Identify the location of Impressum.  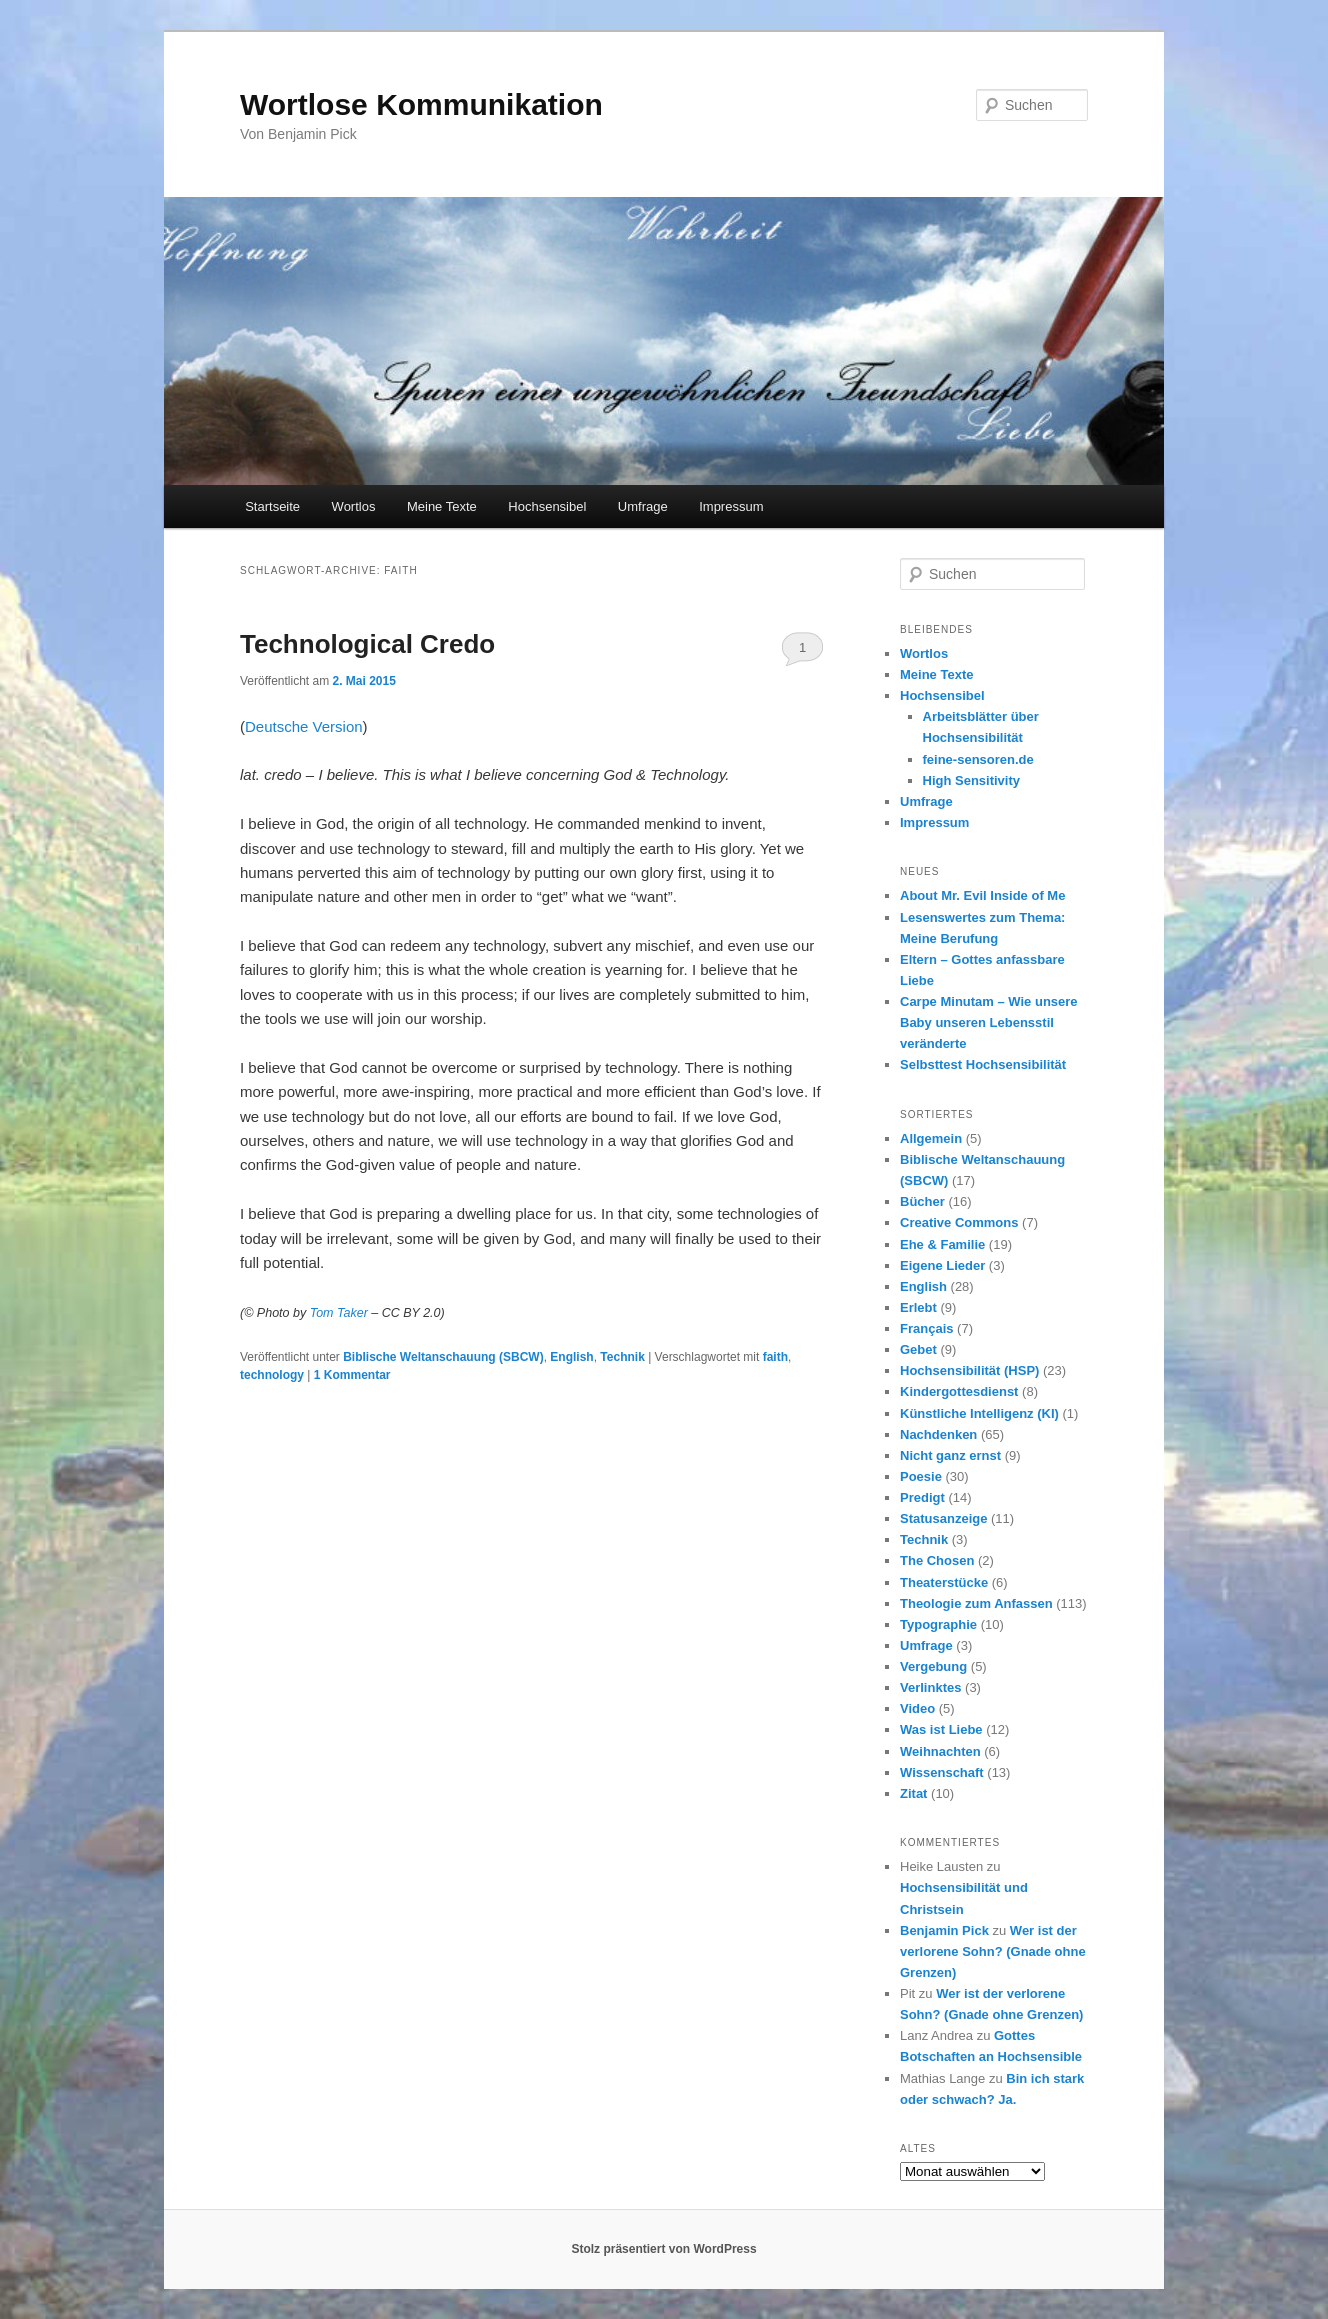
(731, 506).